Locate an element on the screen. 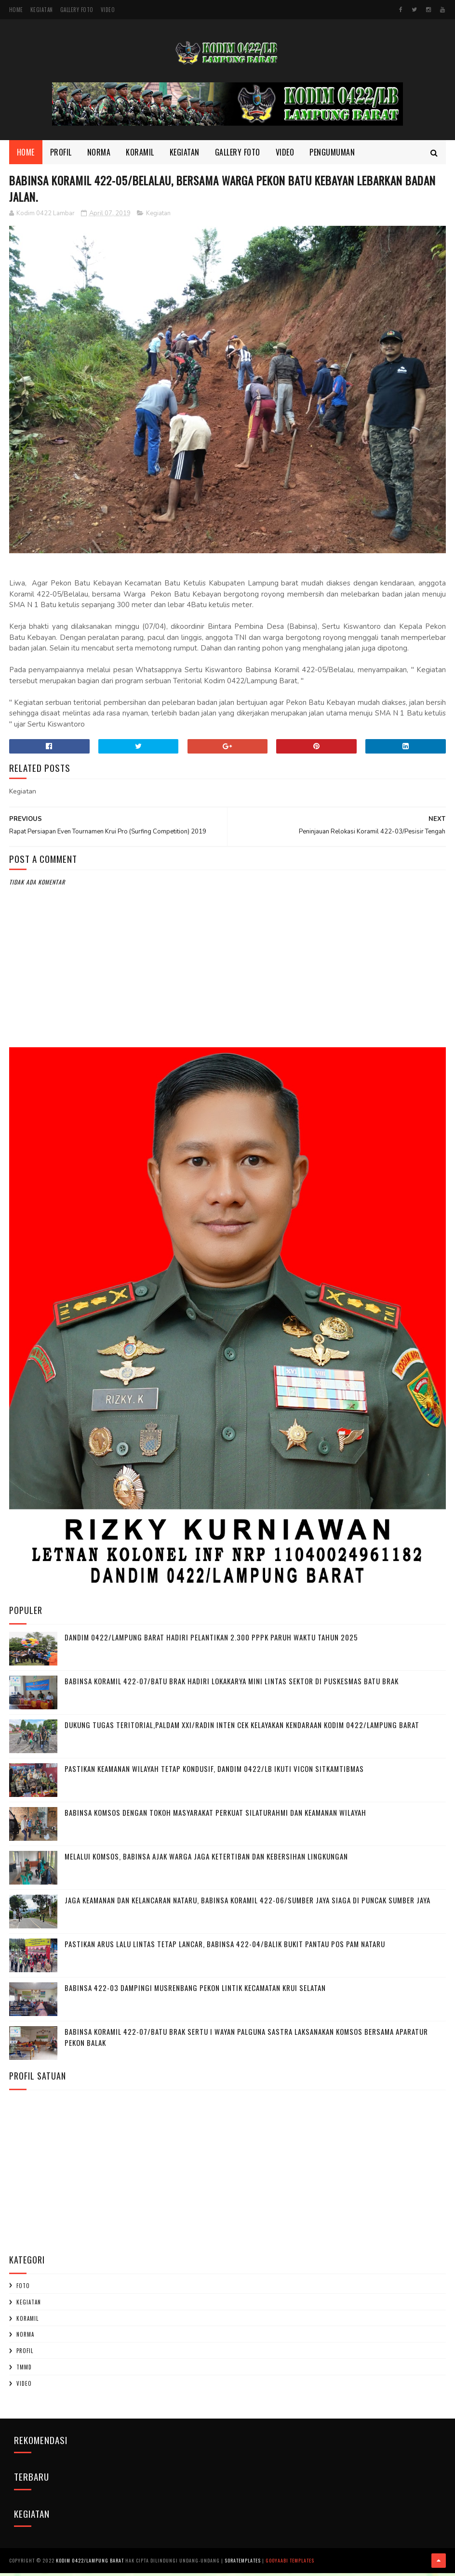  Pastikan Arus Lalu Lintas Tetap Lancar, Babinsa 422-04/Balik Bukit Pantau Pos Pam Nataru ‎ is located at coordinates (226, 1947).